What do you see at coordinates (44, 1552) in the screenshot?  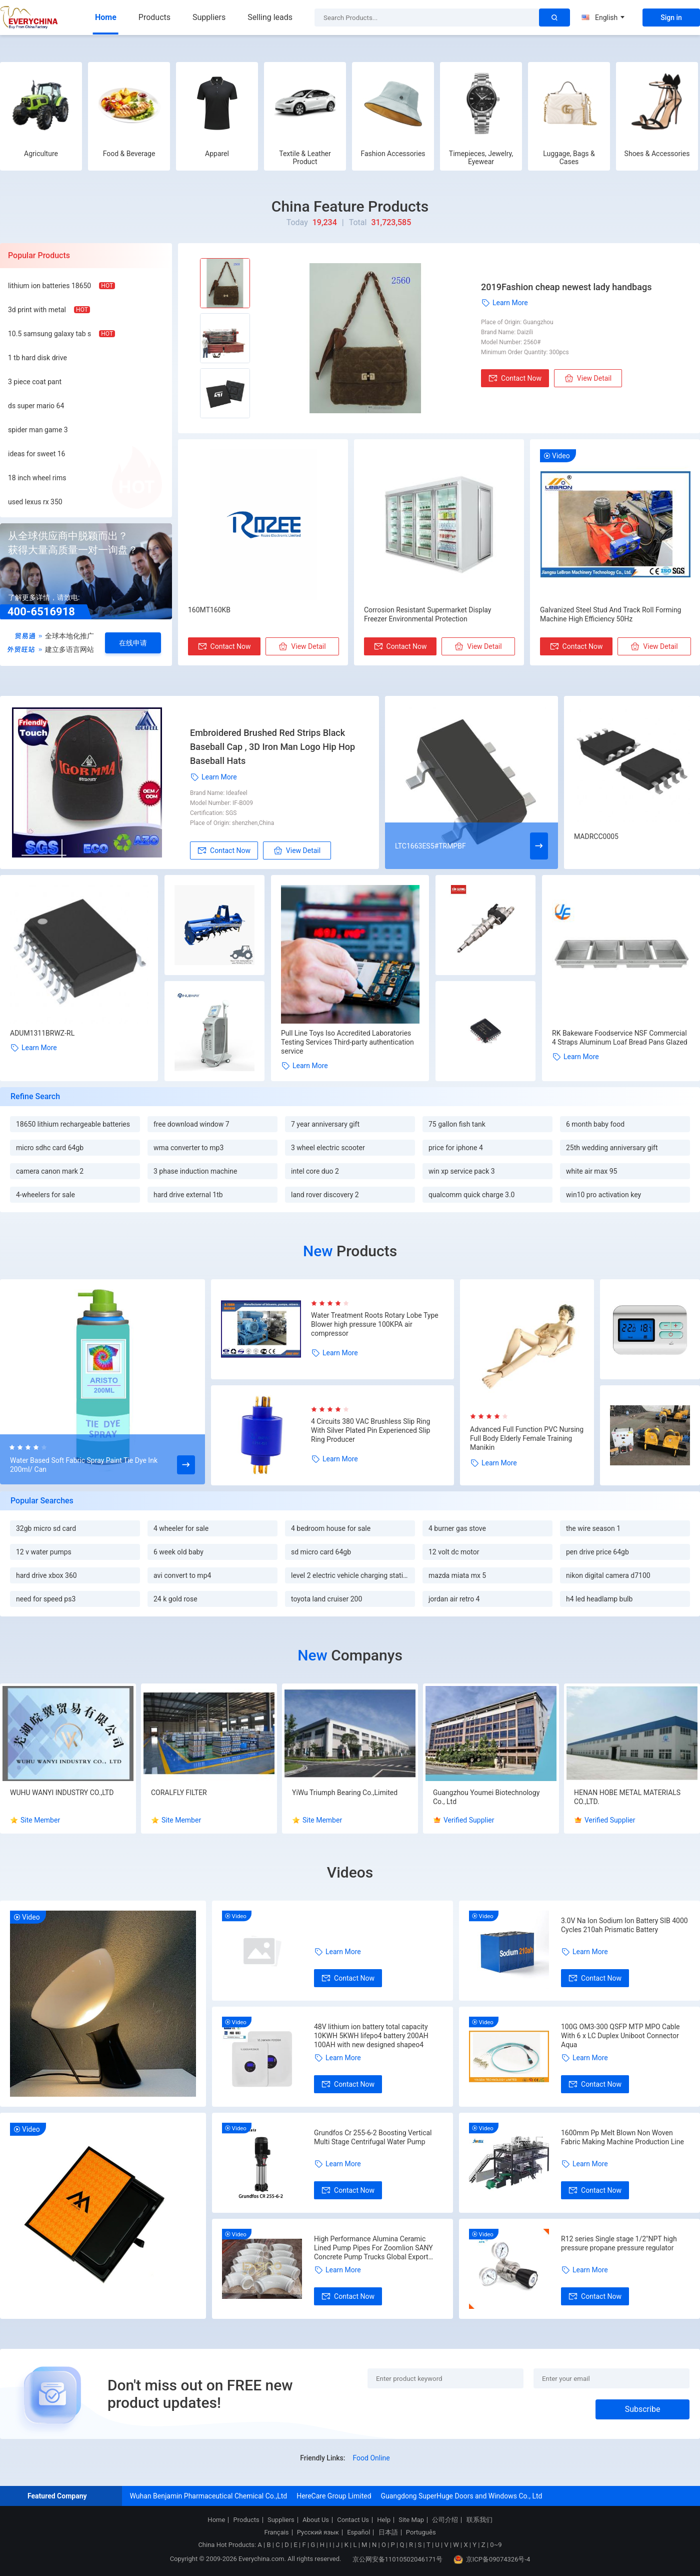 I see `12 v water pumps` at bounding box center [44, 1552].